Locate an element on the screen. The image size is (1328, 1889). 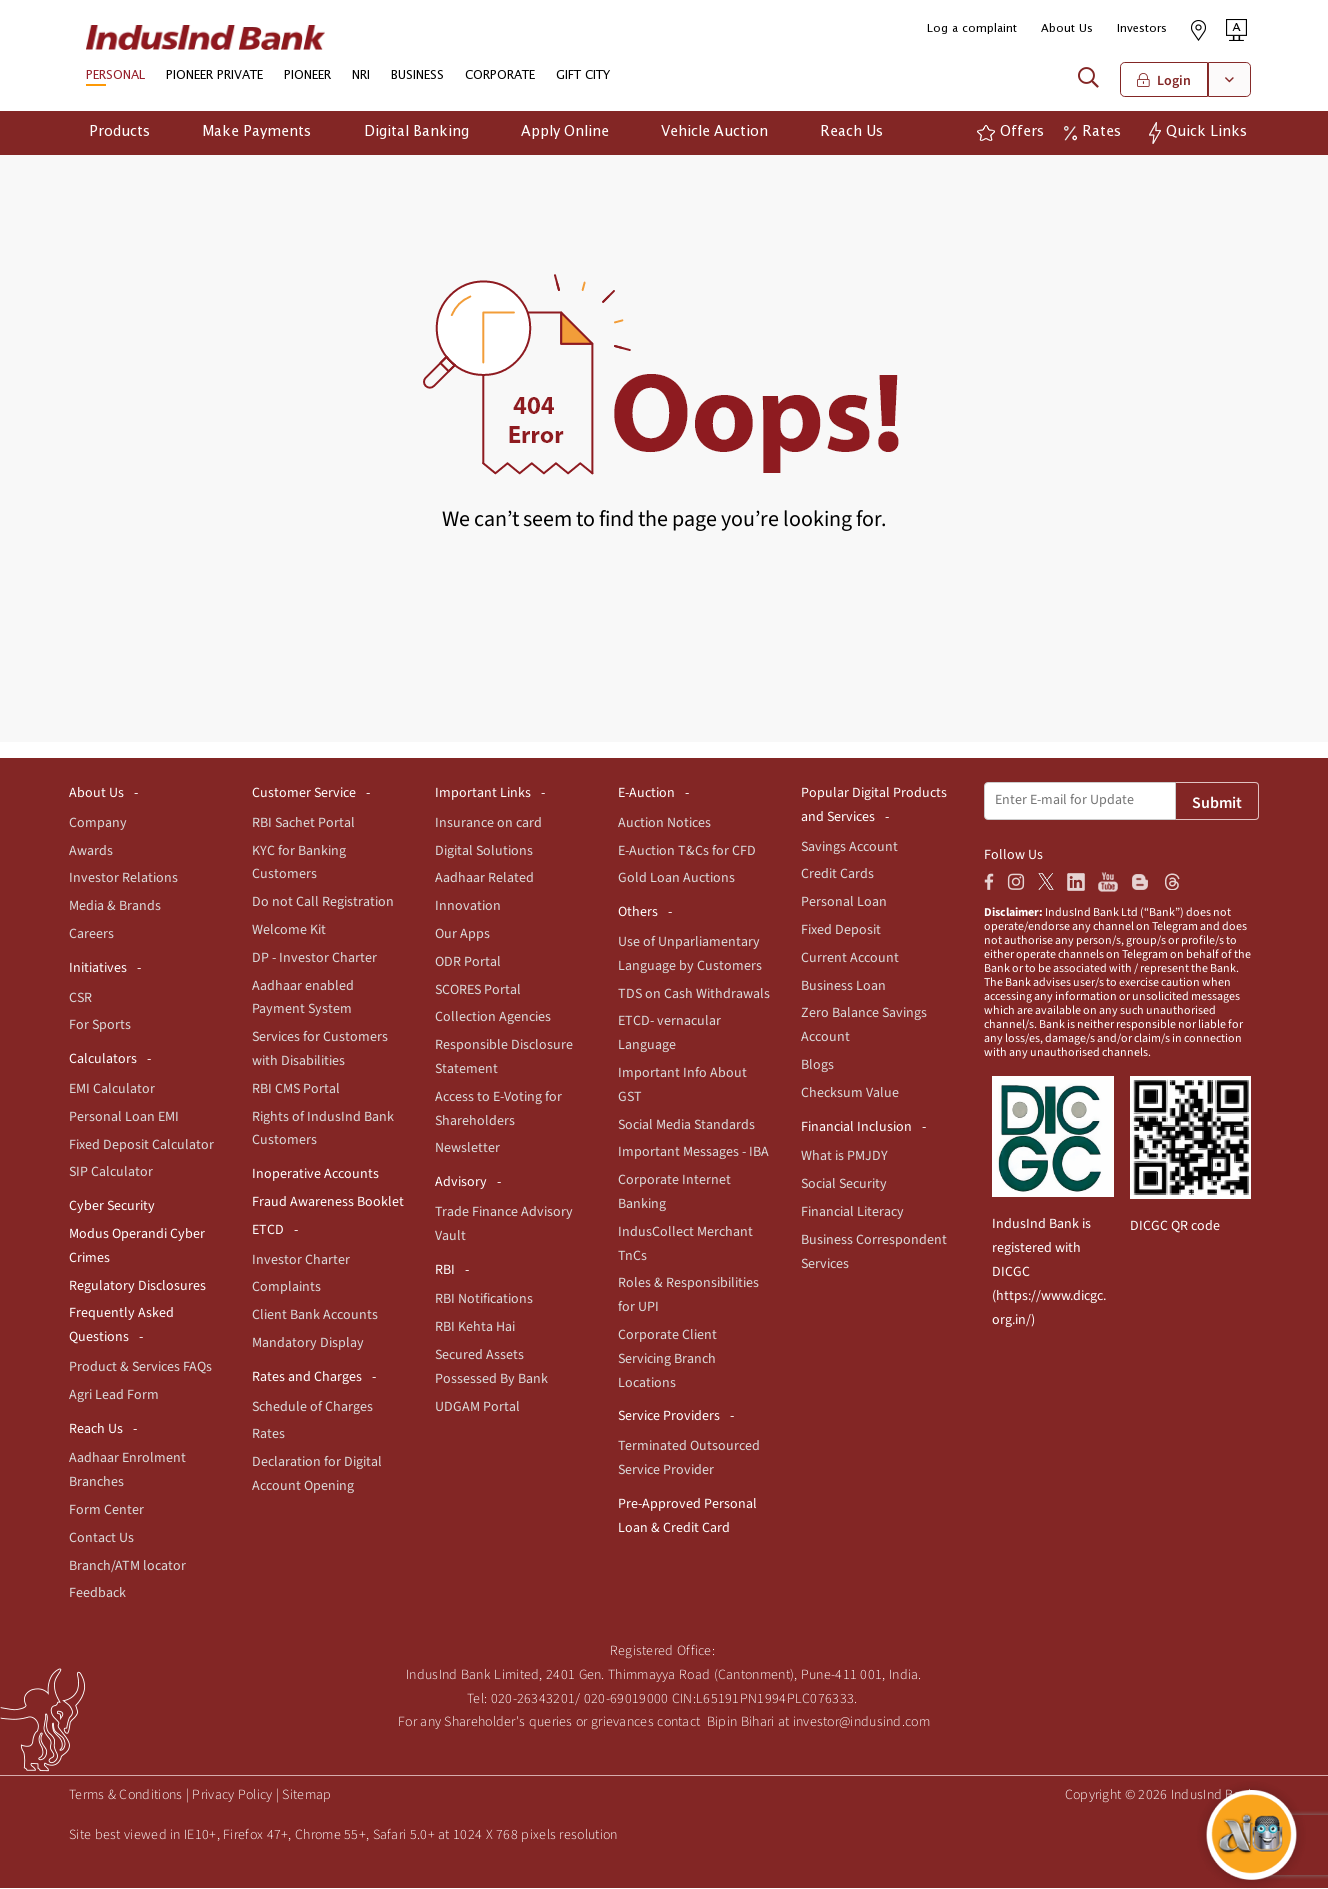
Gold Loan Auctions is located at coordinates (676, 879).